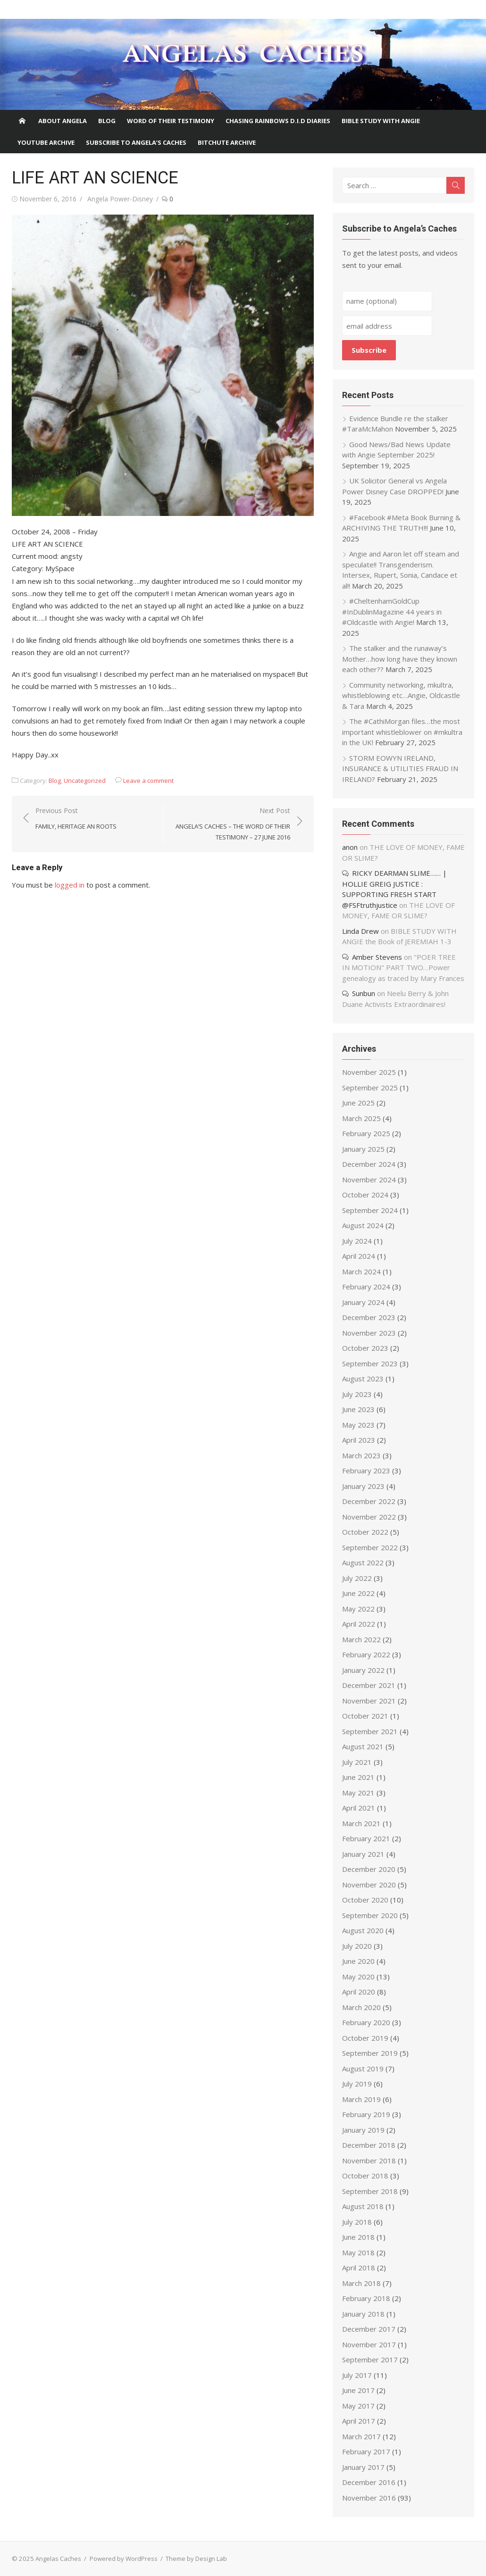 This screenshot has width=486, height=2576. I want to click on August 2024, so click(363, 1225).